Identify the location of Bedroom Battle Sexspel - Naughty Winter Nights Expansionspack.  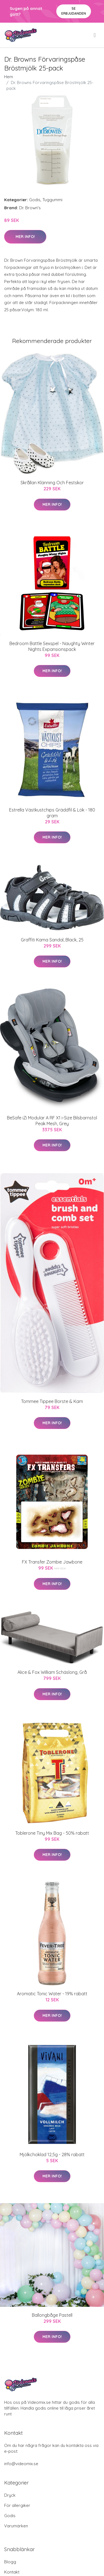
(52, 646).